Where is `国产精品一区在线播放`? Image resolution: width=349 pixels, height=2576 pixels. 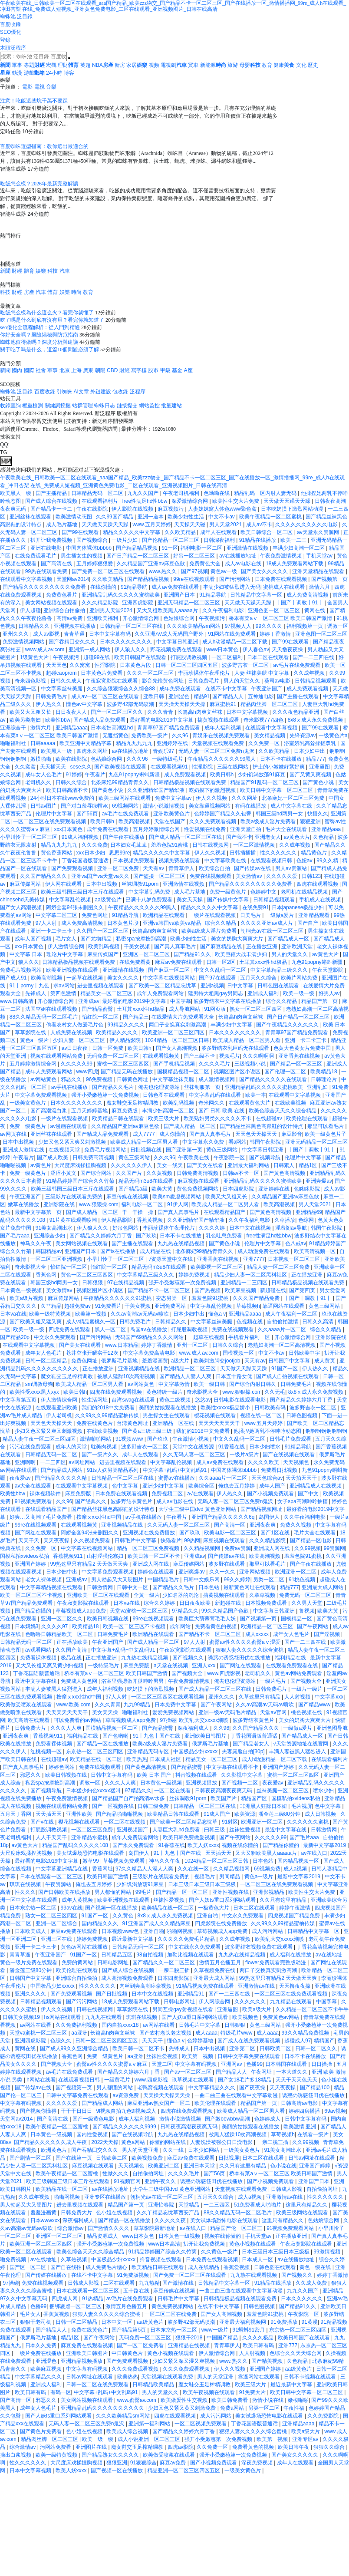 国产精品一区在线播放 is located at coordinates (103, 1744).